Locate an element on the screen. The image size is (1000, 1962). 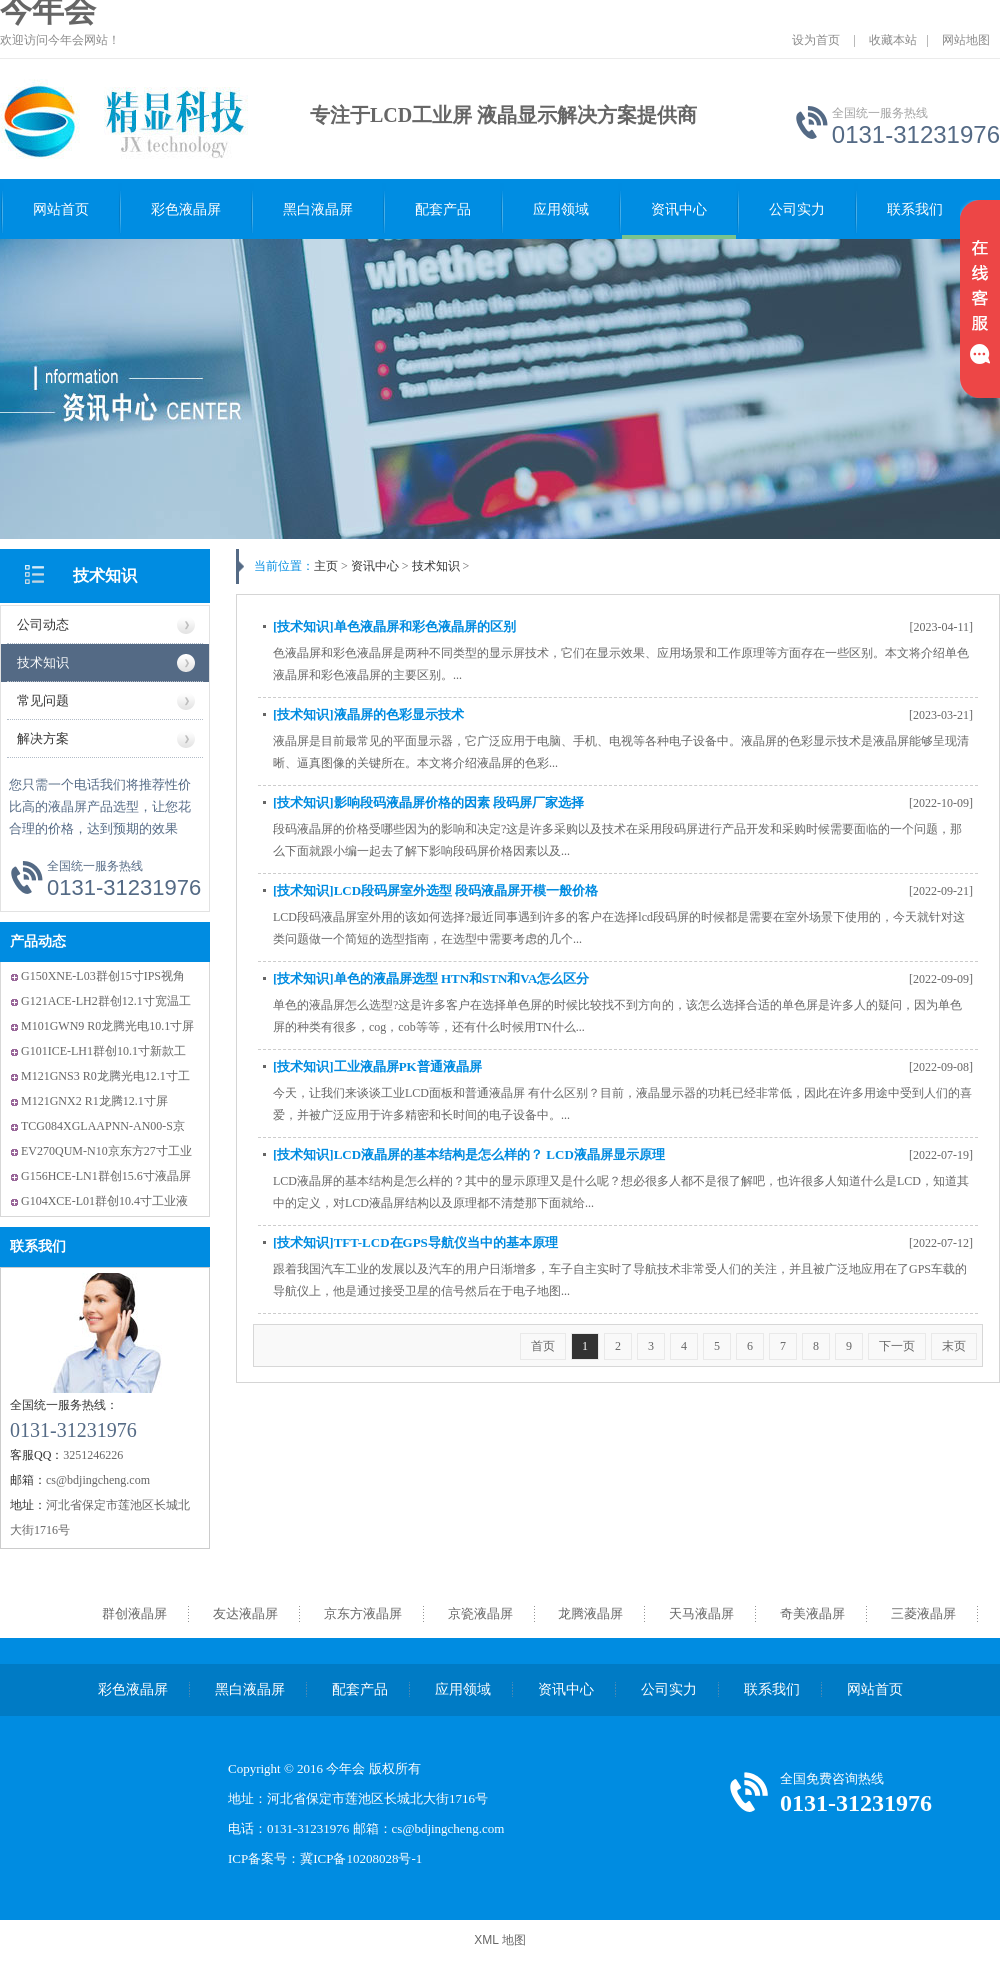
[技术知识]LCD液晶屏的基本结构是怎么样的？ LCD液晶屏显示原理 is located at coordinates (469, 1154).